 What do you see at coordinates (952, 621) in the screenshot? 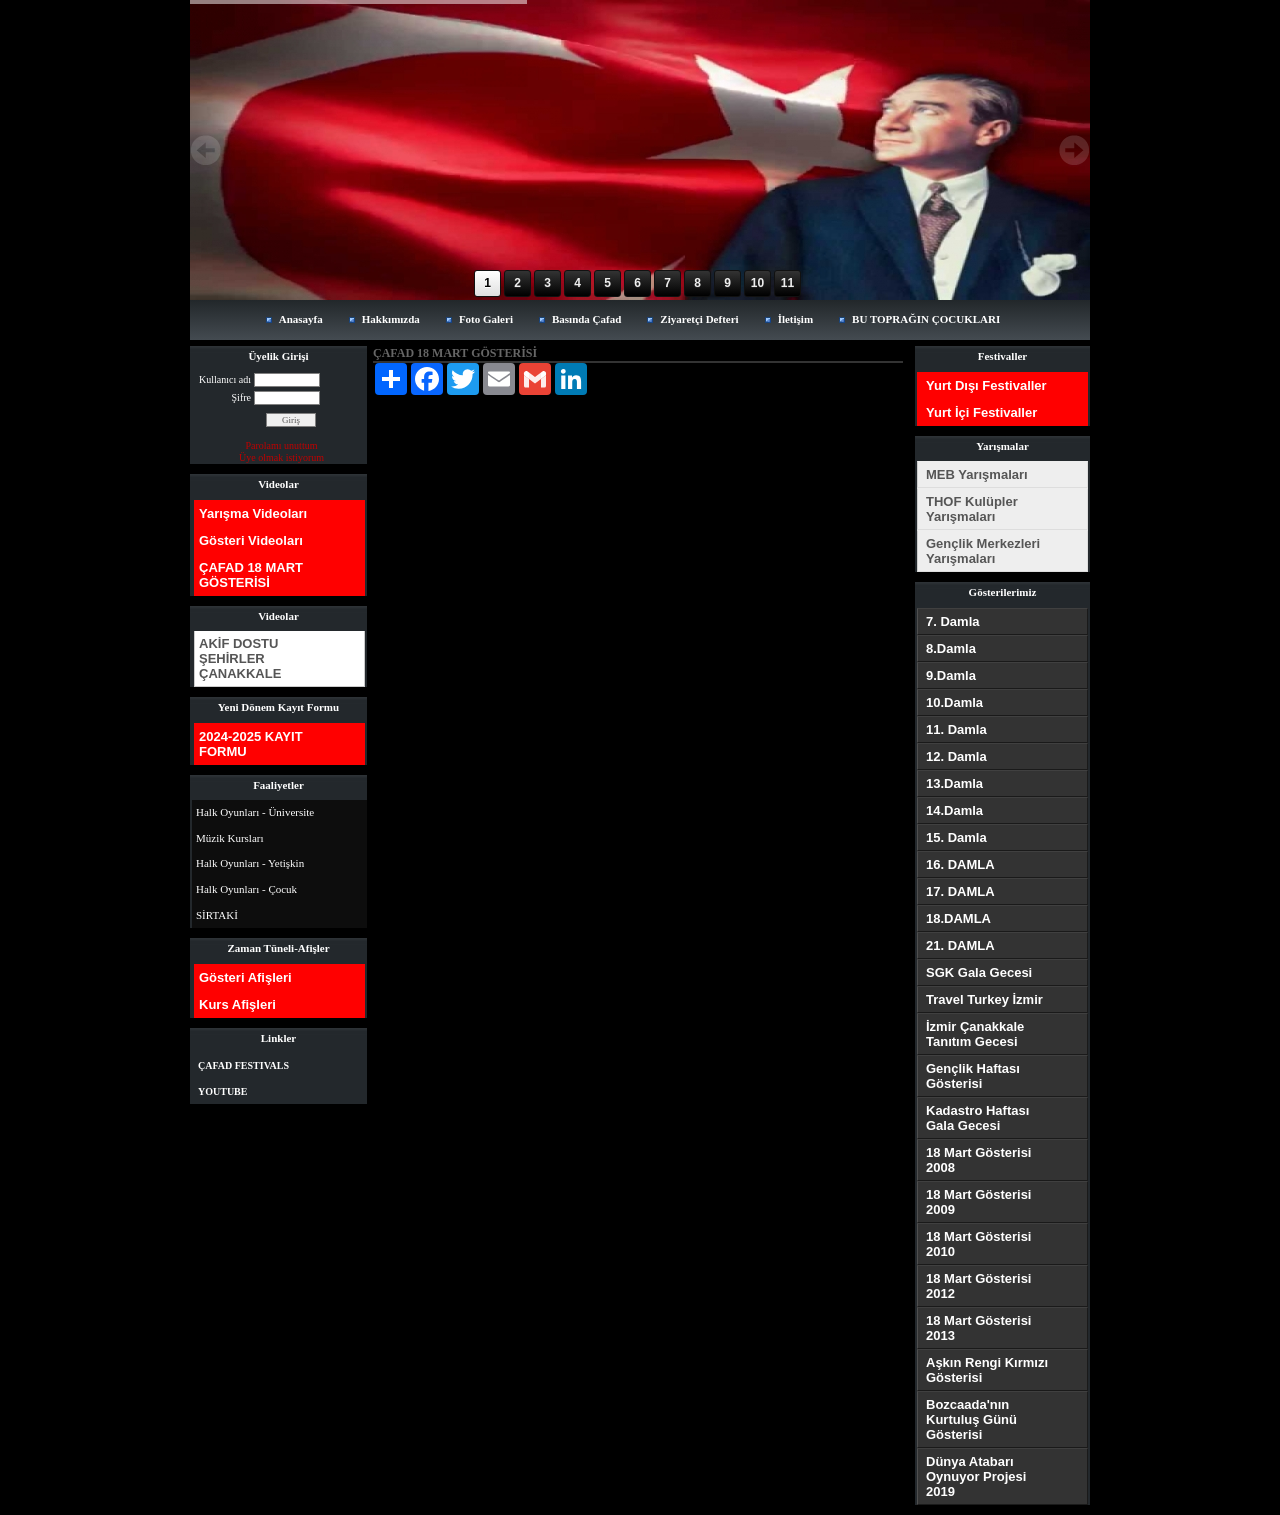
I see `7. Damla` at bounding box center [952, 621].